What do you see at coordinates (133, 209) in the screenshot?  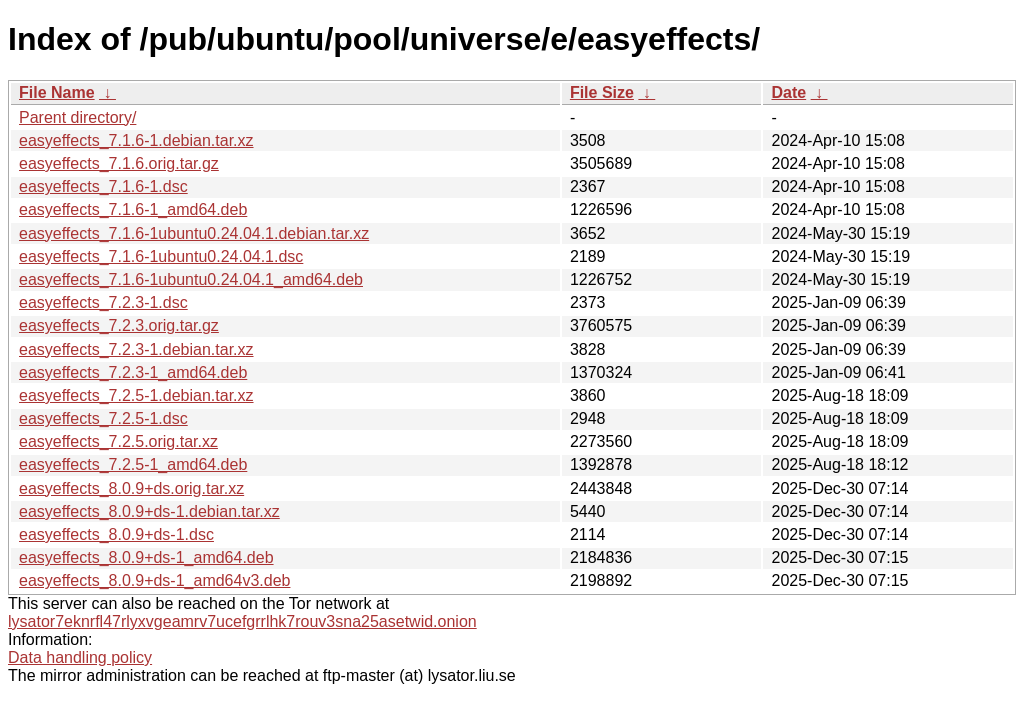 I see `easyeffects_7.1.6-1_amd64.deb` at bounding box center [133, 209].